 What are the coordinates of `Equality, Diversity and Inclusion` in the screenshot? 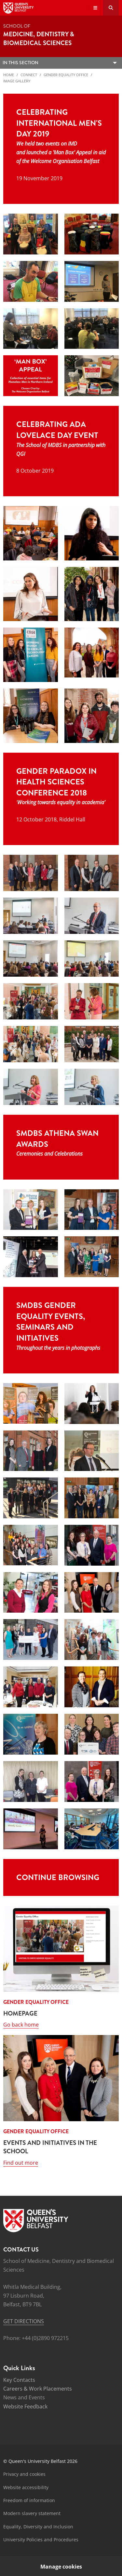 It's located at (38, 2526).